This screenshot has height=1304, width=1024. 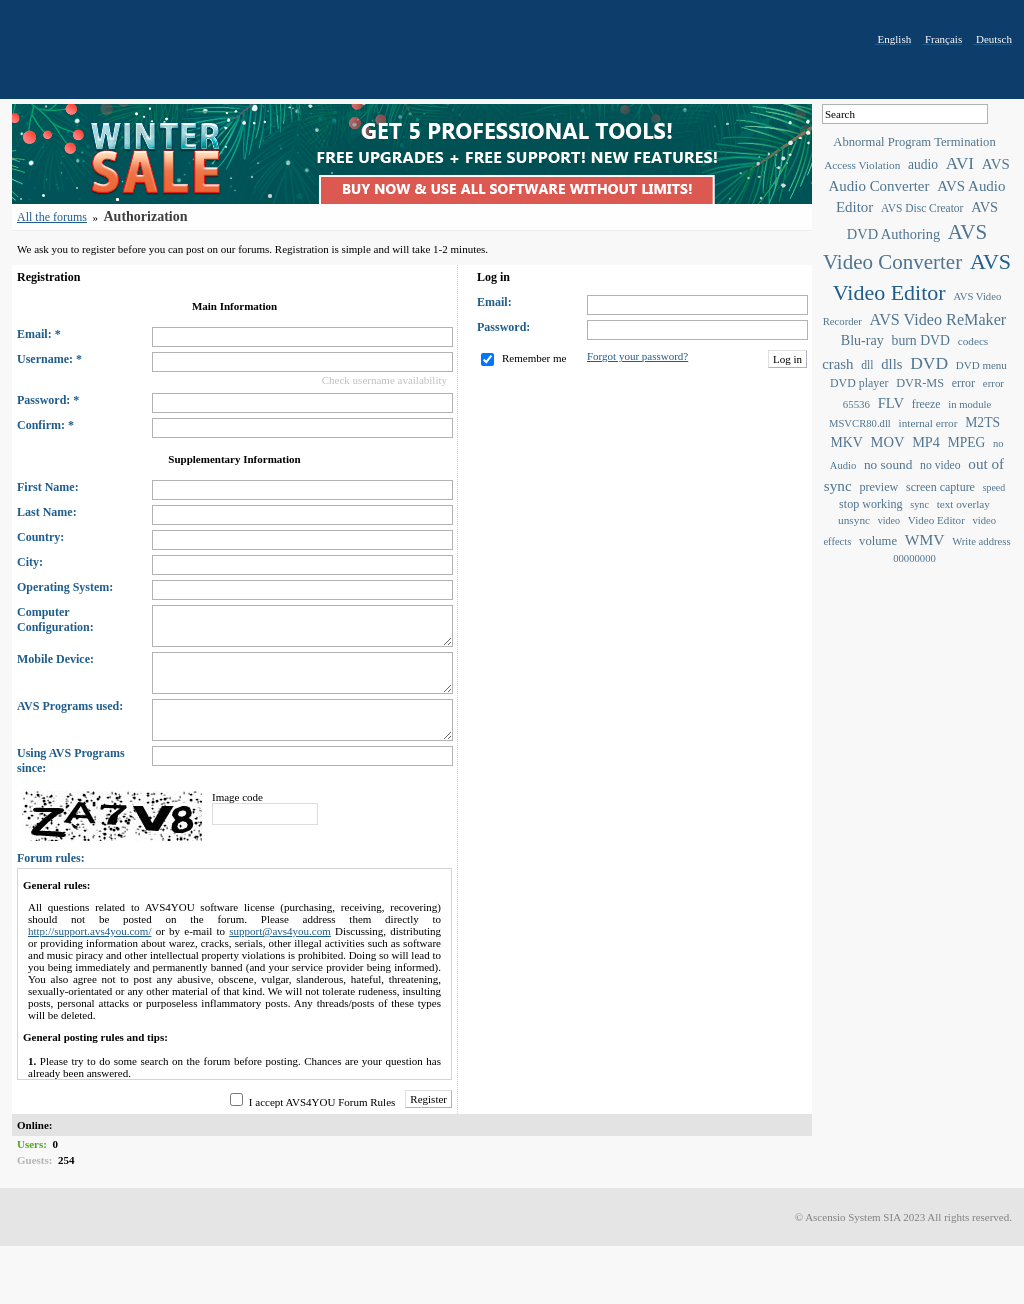 I want to click on AVS Disc Creator, so click(x=922, y=208).